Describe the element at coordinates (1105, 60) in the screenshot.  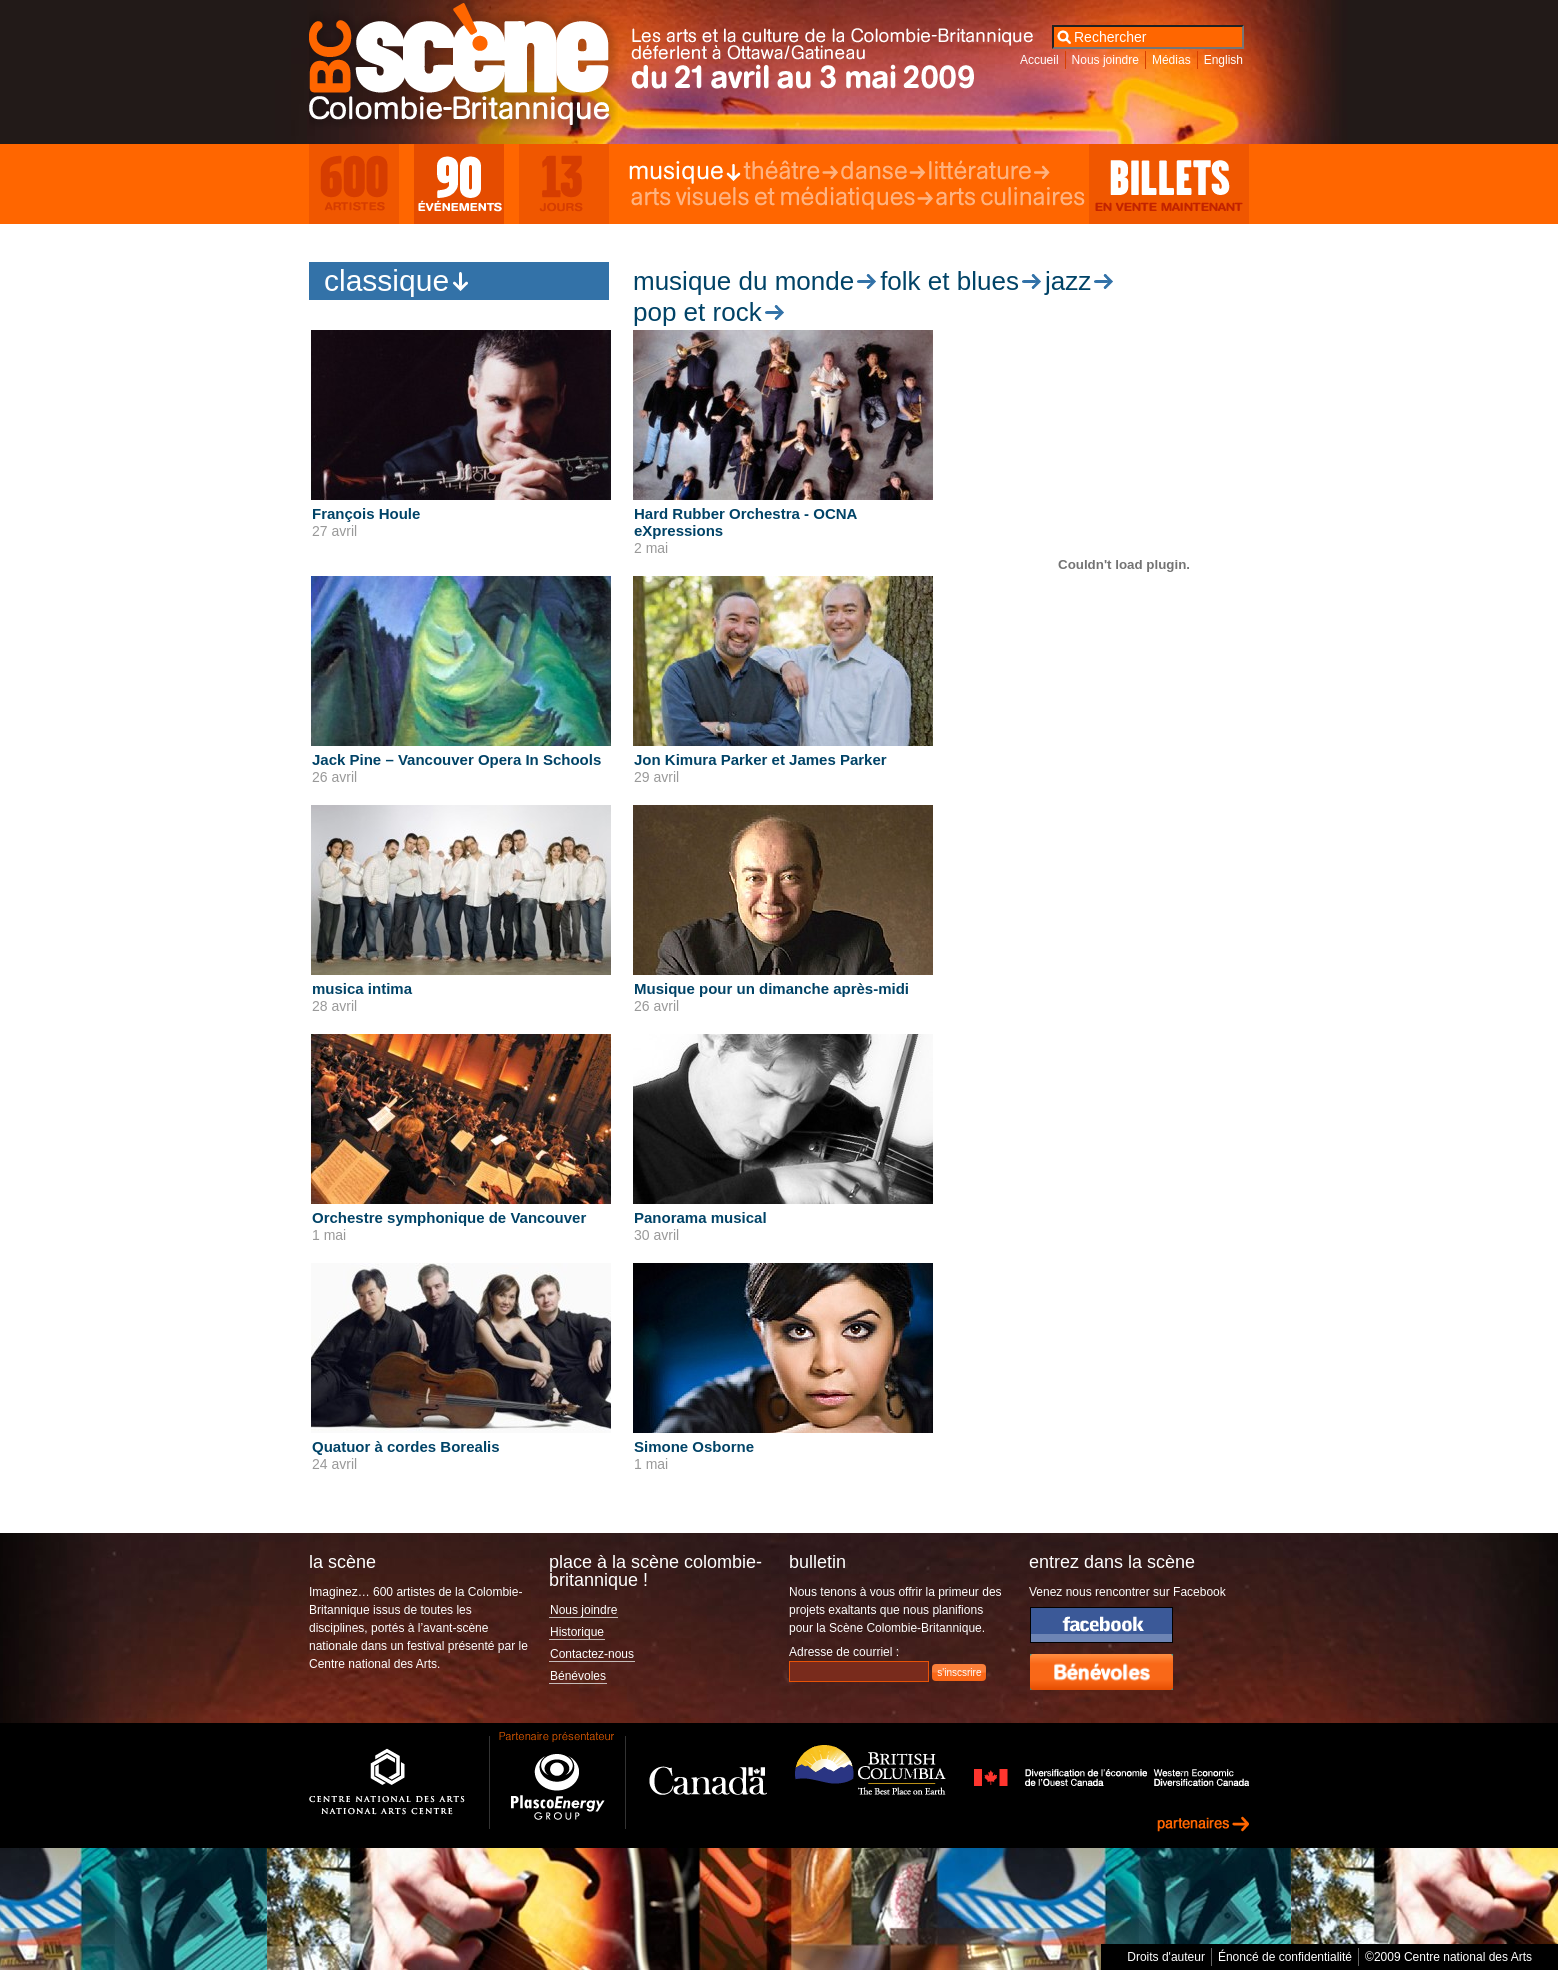
I see `Nous joindre` at that location.